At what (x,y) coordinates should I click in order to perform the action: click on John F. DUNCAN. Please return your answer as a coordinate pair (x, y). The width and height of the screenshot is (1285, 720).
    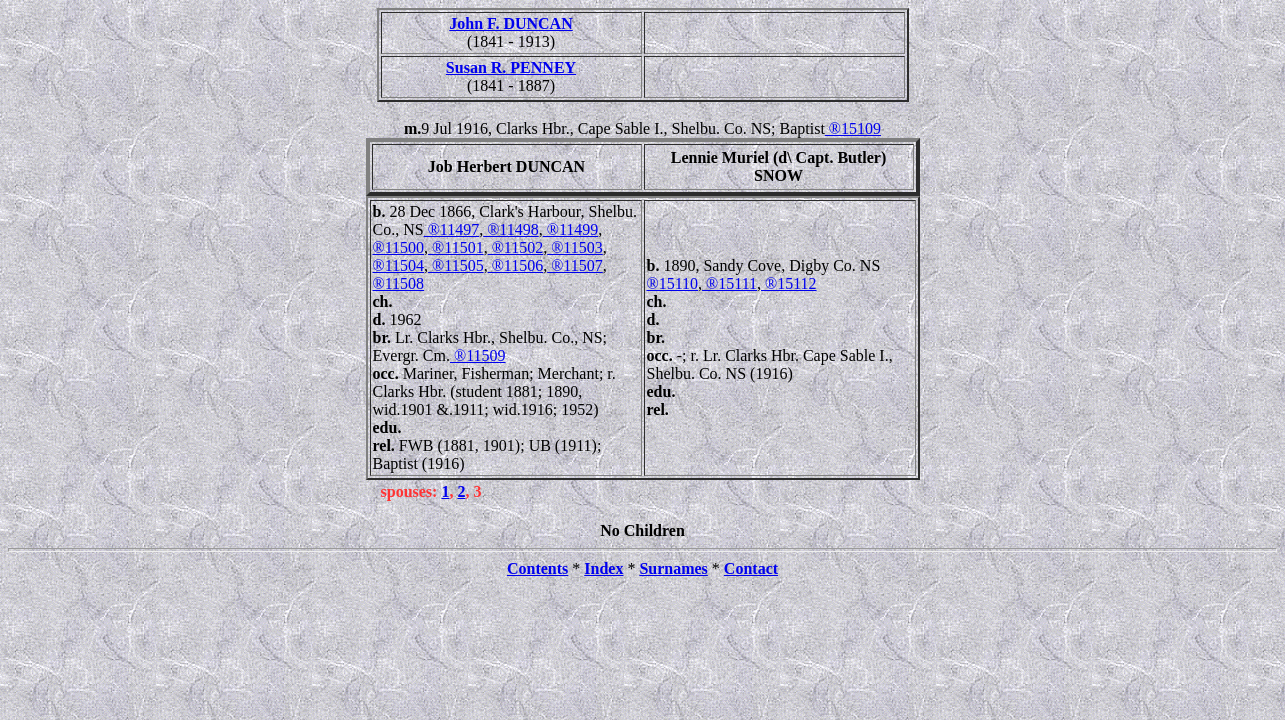
    Looking at the image, I should click on (510, 23).